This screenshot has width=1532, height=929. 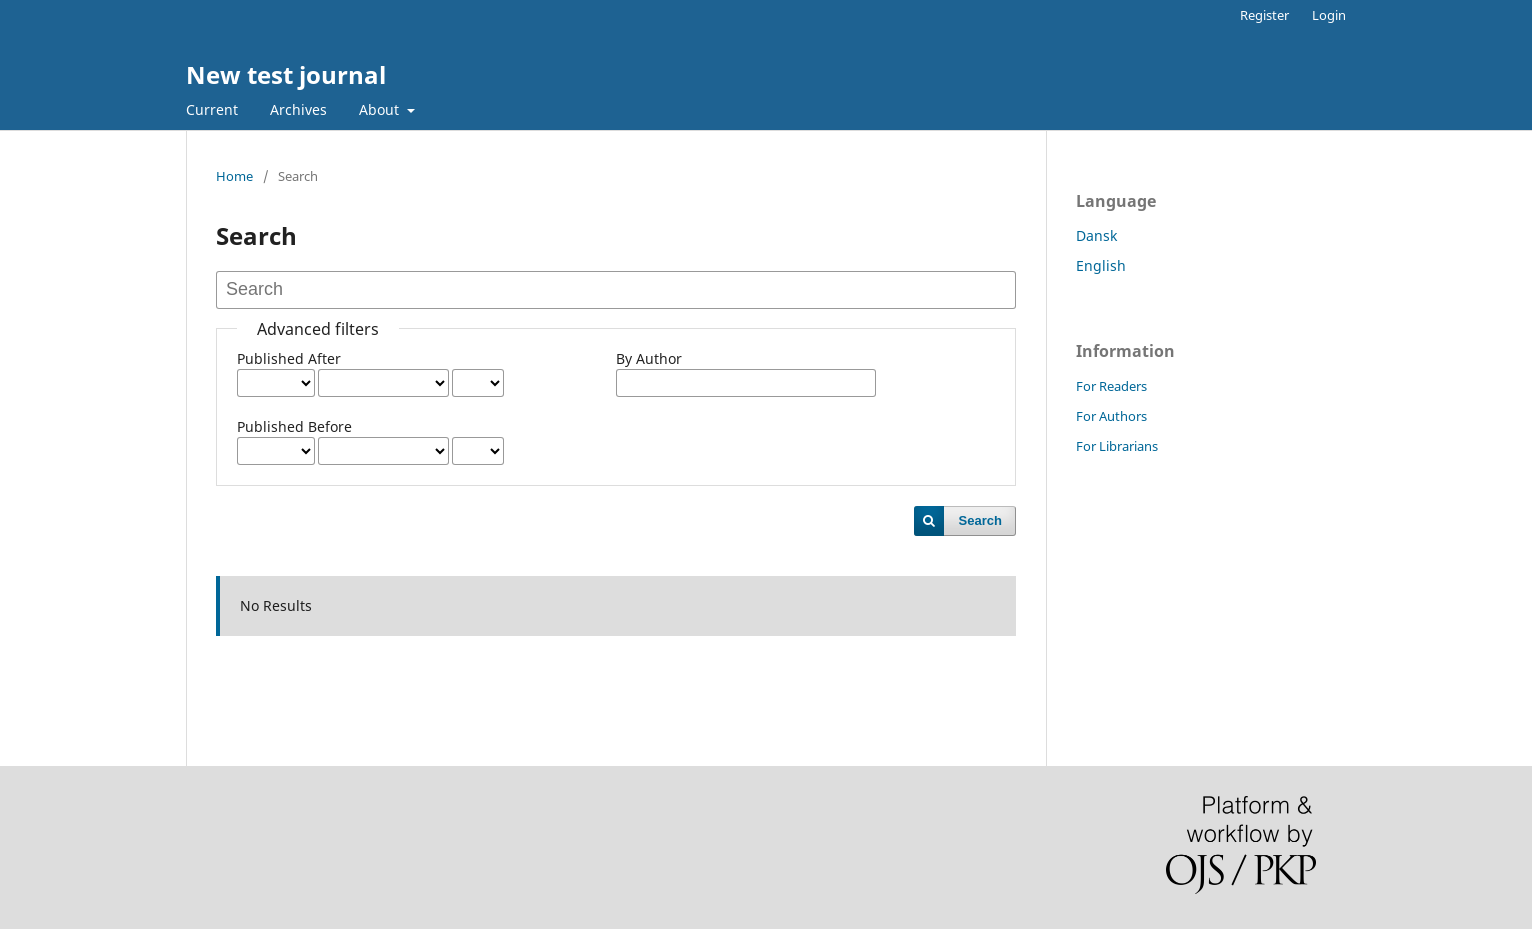 What do you see at coordinates (1111, 416) in the screenshot?
I see `For Authors` at bounding box center [1111, 416].